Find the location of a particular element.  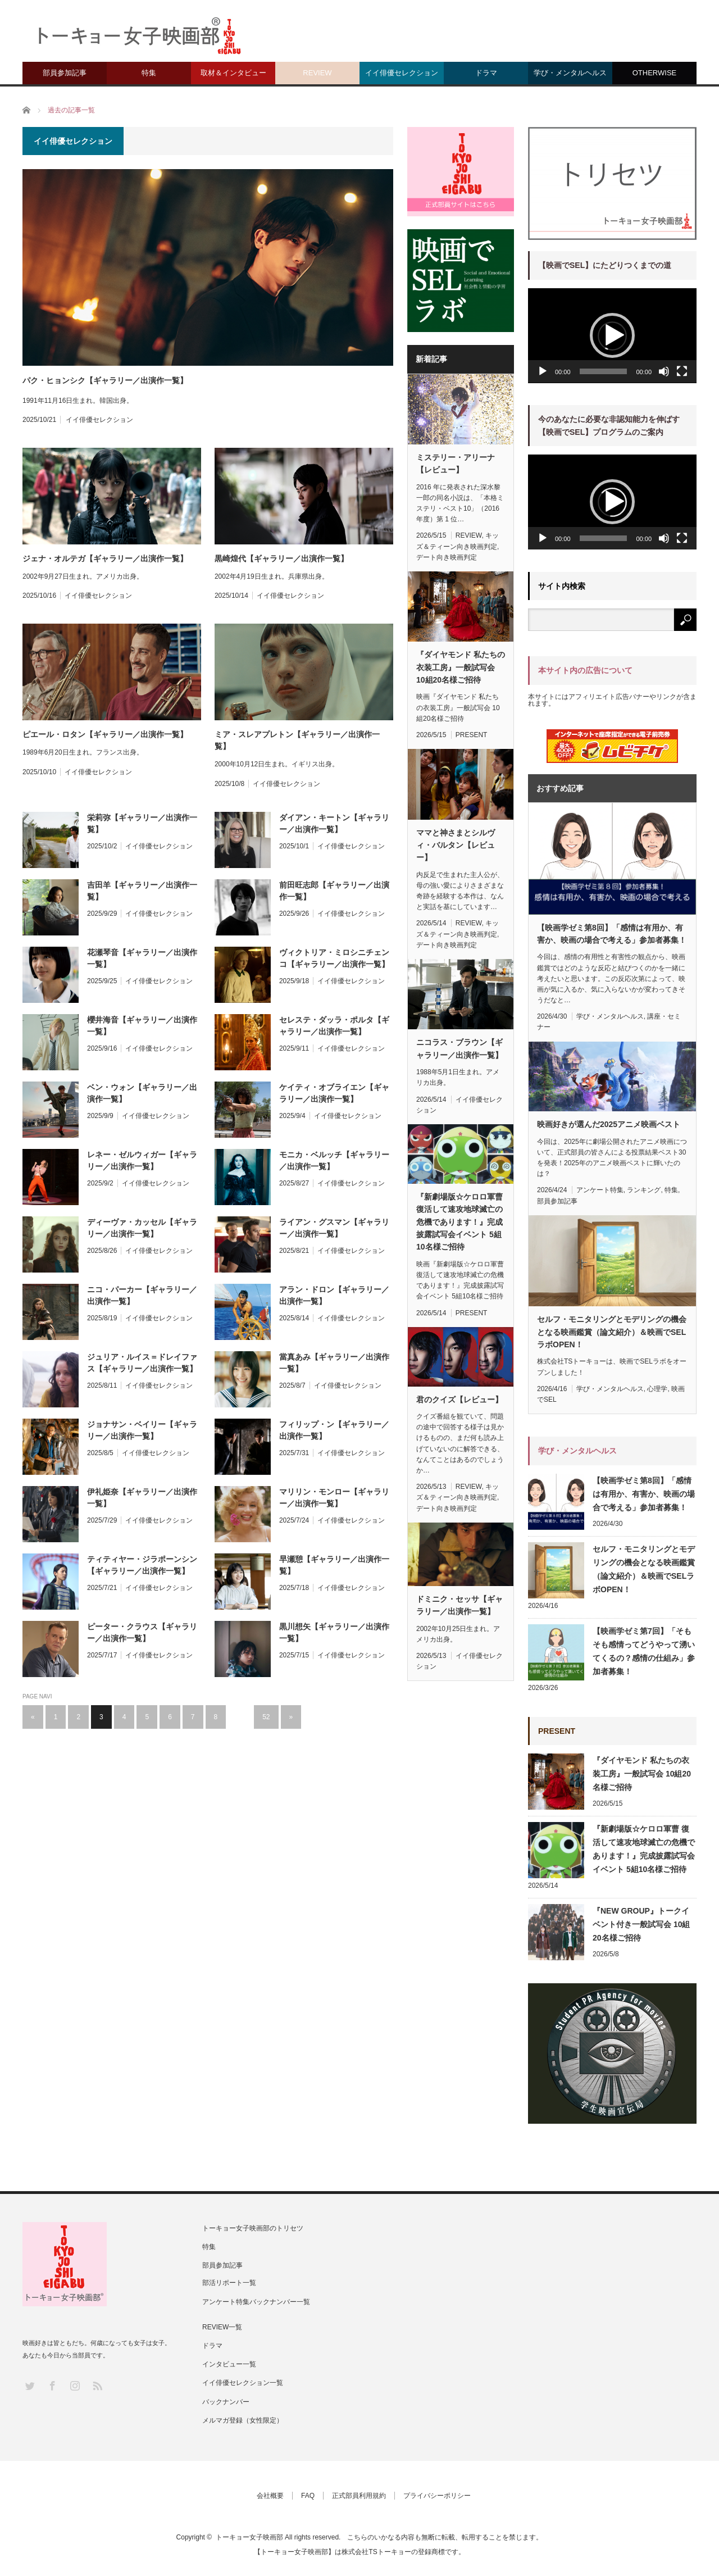

アンケート特集 is located at coordinates (600, 1190).